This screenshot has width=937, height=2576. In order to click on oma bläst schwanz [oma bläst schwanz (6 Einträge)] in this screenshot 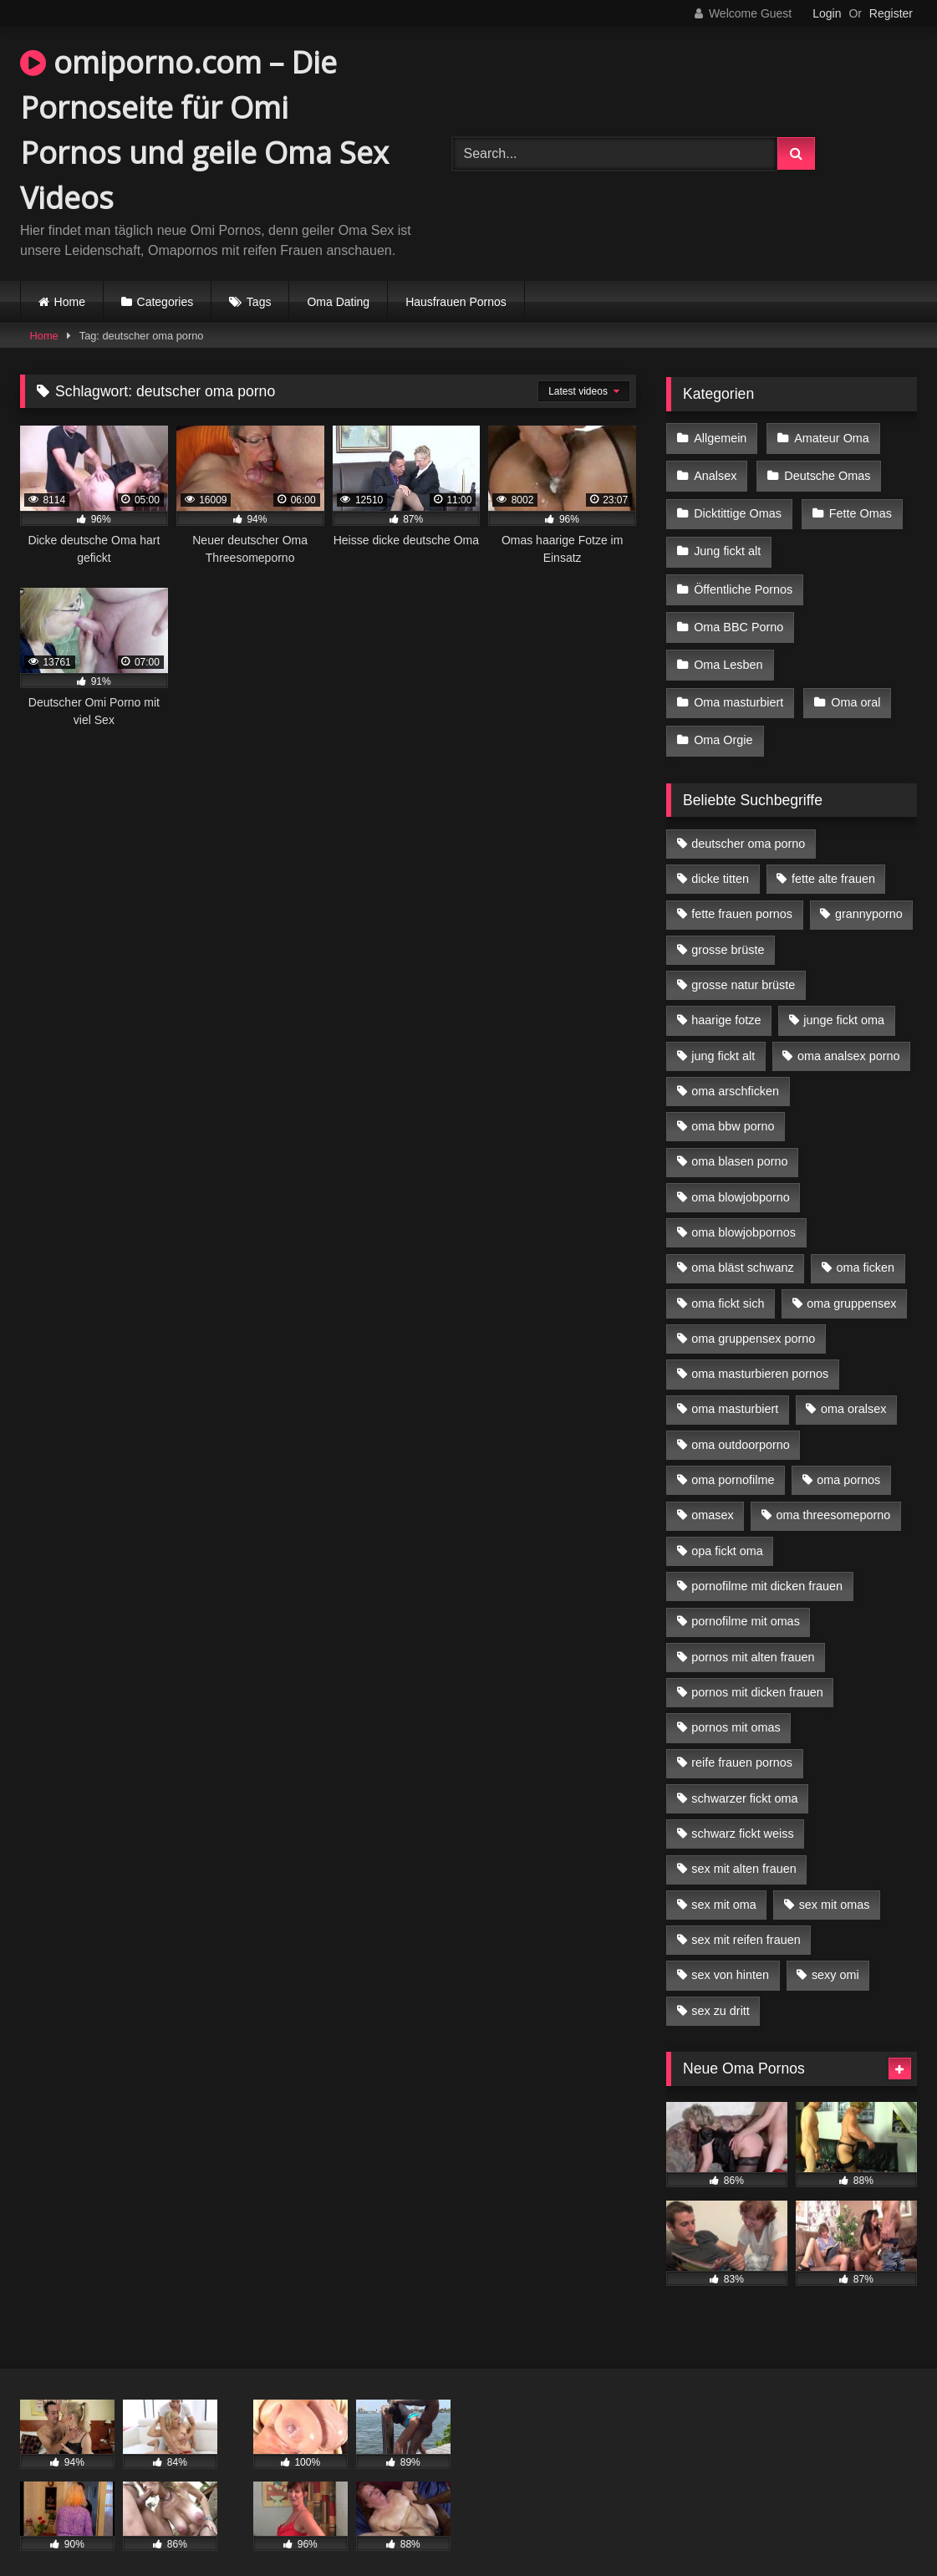, I will do `click(742, 1245)`.